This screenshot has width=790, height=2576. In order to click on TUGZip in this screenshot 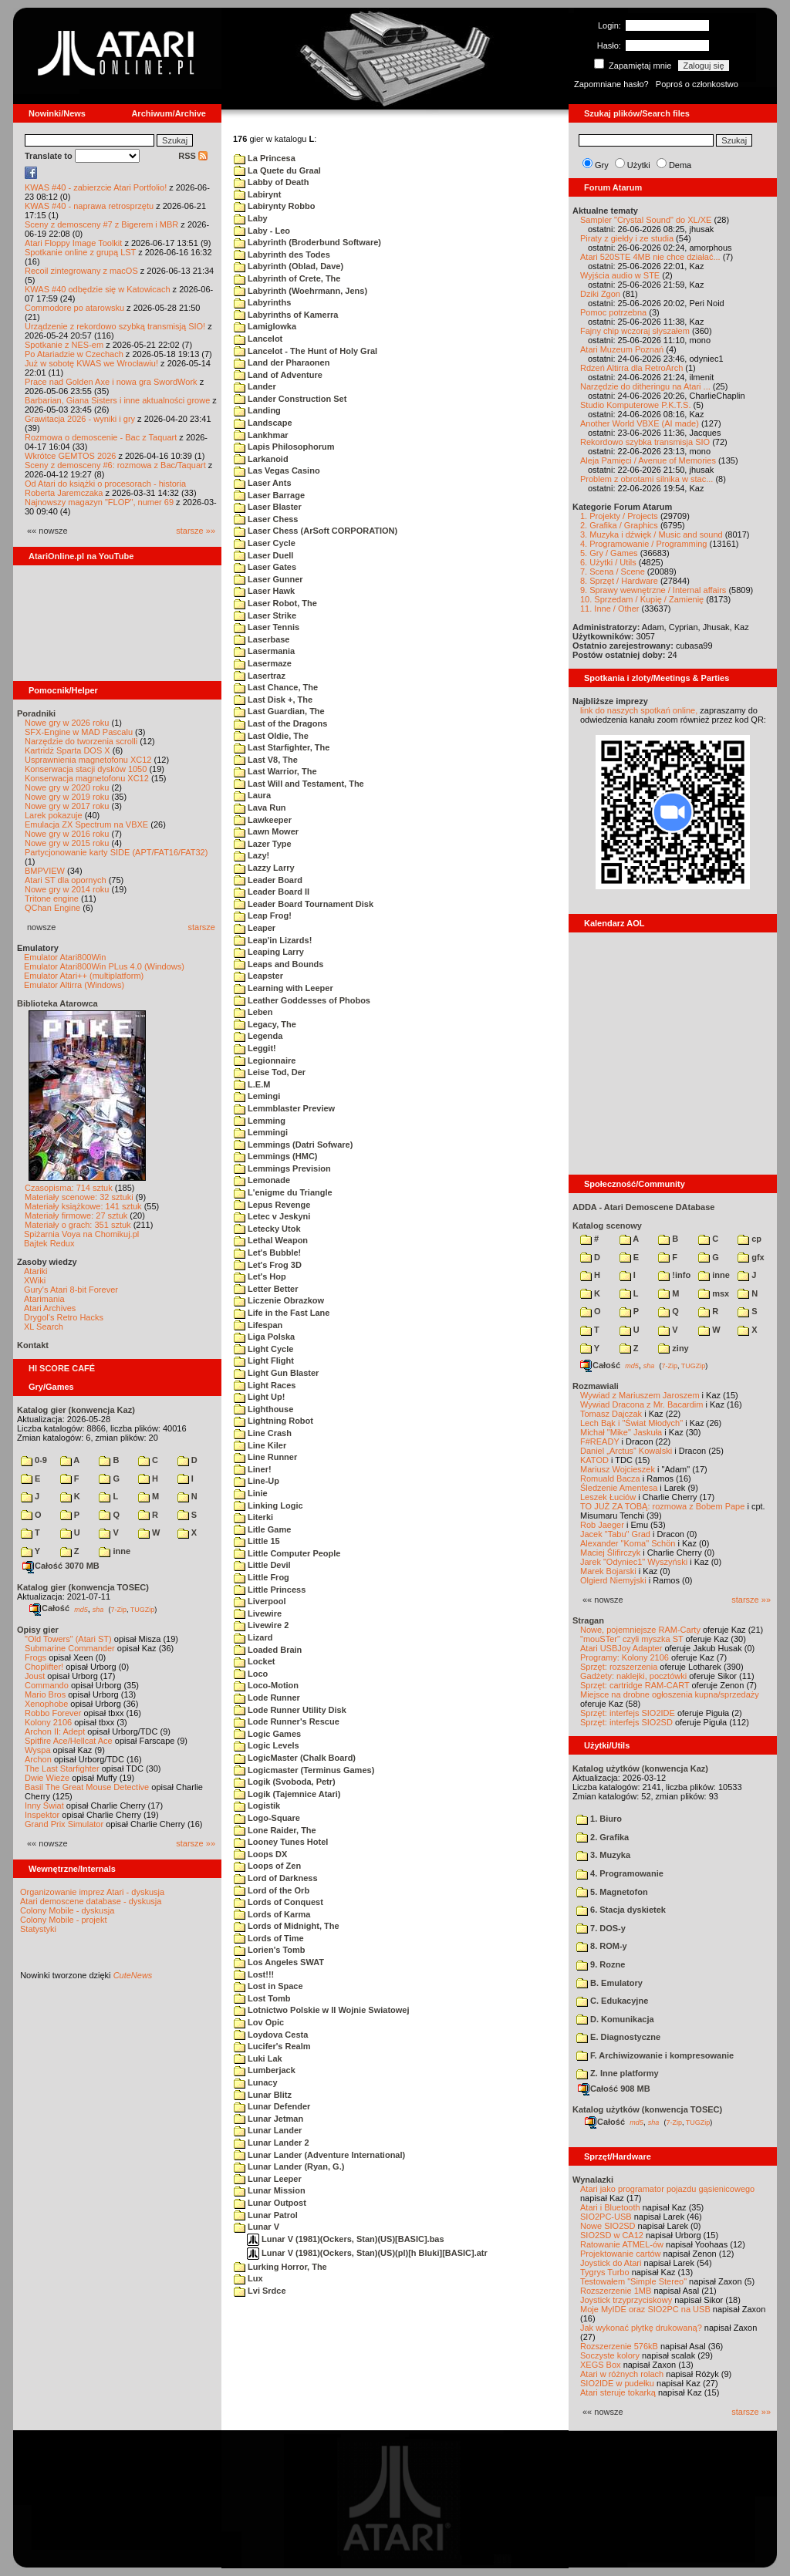, I will do `click(142, 1609)`.